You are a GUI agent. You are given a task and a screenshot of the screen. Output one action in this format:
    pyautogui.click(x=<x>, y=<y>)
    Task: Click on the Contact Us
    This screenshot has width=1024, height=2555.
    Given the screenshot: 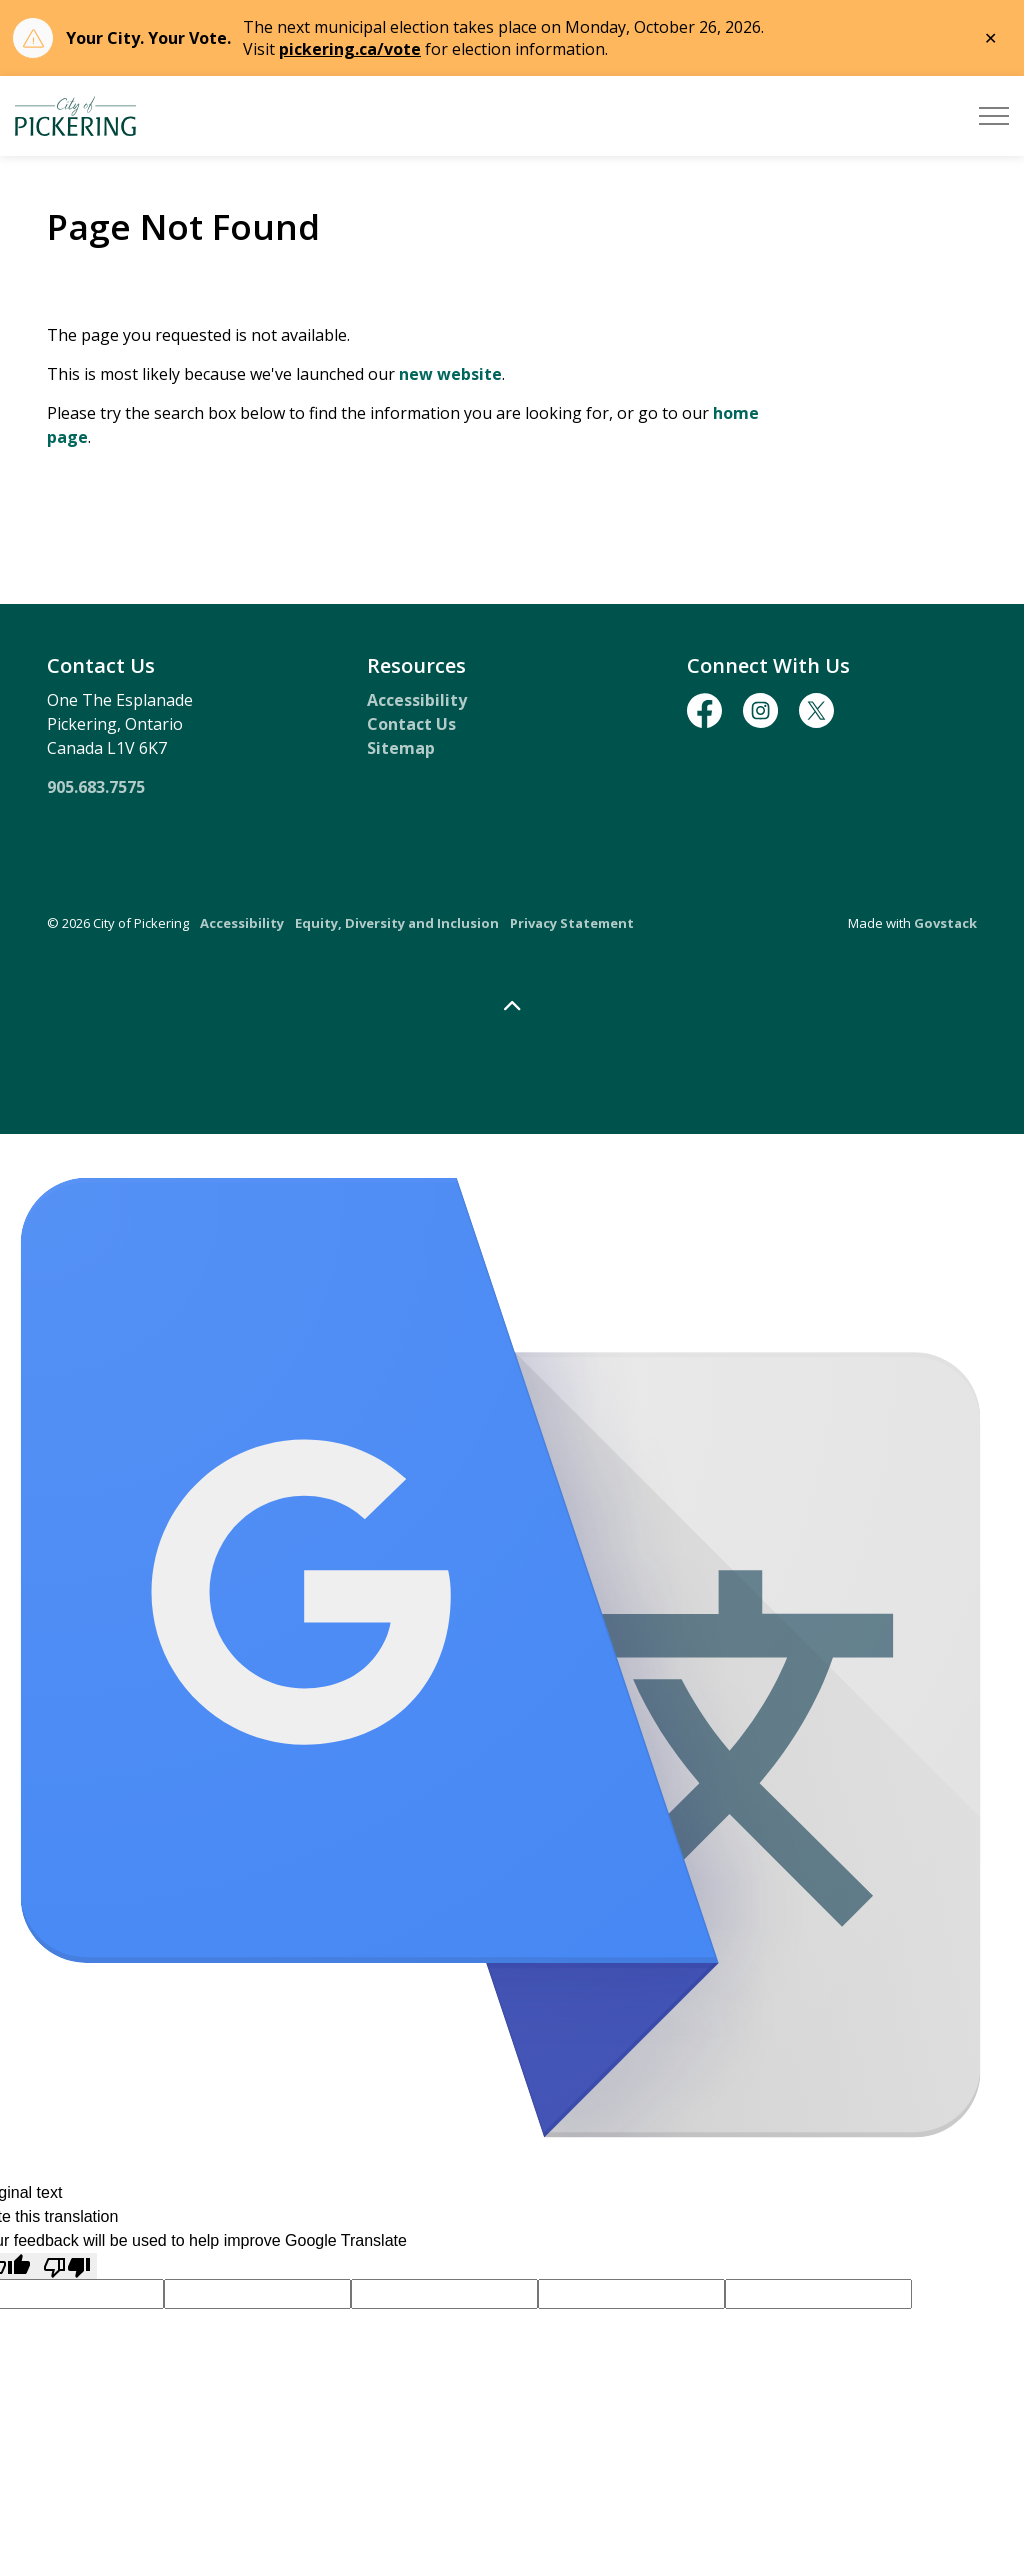 What is the action you would take?
    pyautogui.click(x=411, y=724)
    